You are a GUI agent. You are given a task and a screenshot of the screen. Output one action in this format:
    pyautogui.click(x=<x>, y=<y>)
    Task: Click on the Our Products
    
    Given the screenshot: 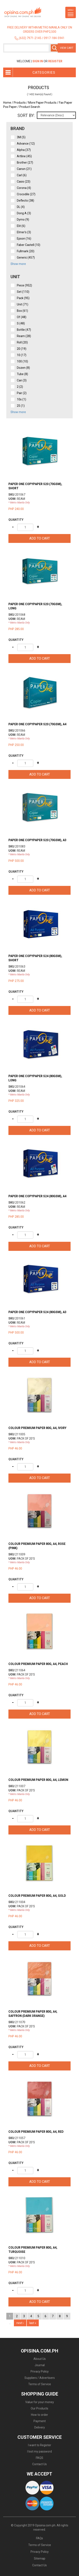 What is the action you would take?
    pyautogui.click(x=39, y=2408)
    